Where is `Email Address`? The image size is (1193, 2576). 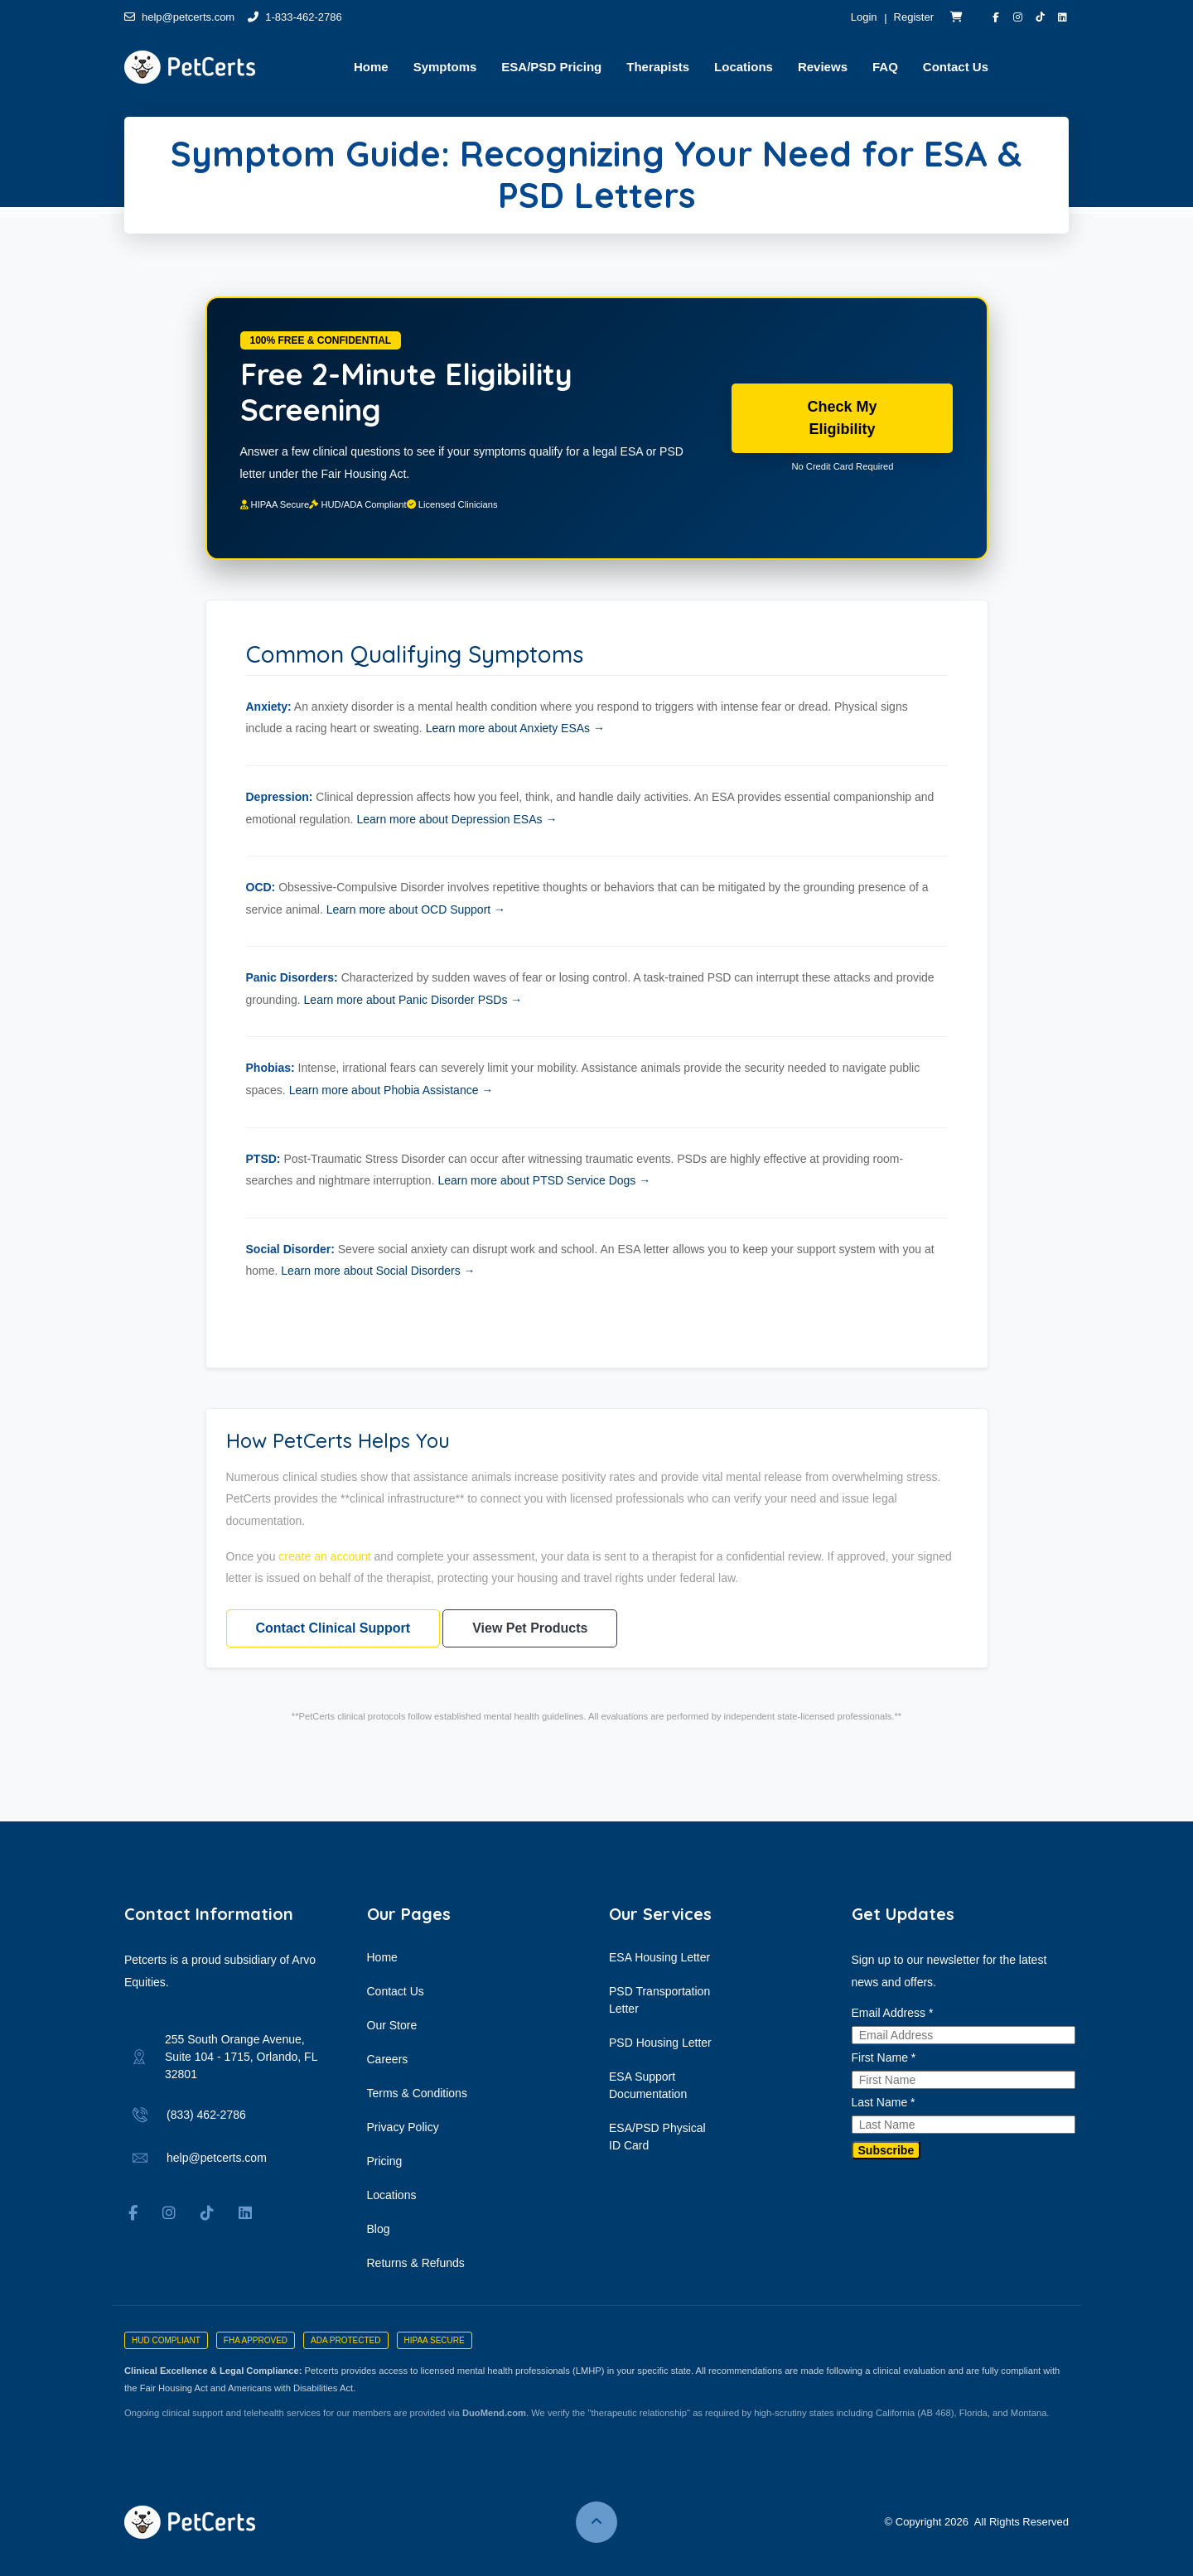
Email Address is located at coordinates (893, 2012).